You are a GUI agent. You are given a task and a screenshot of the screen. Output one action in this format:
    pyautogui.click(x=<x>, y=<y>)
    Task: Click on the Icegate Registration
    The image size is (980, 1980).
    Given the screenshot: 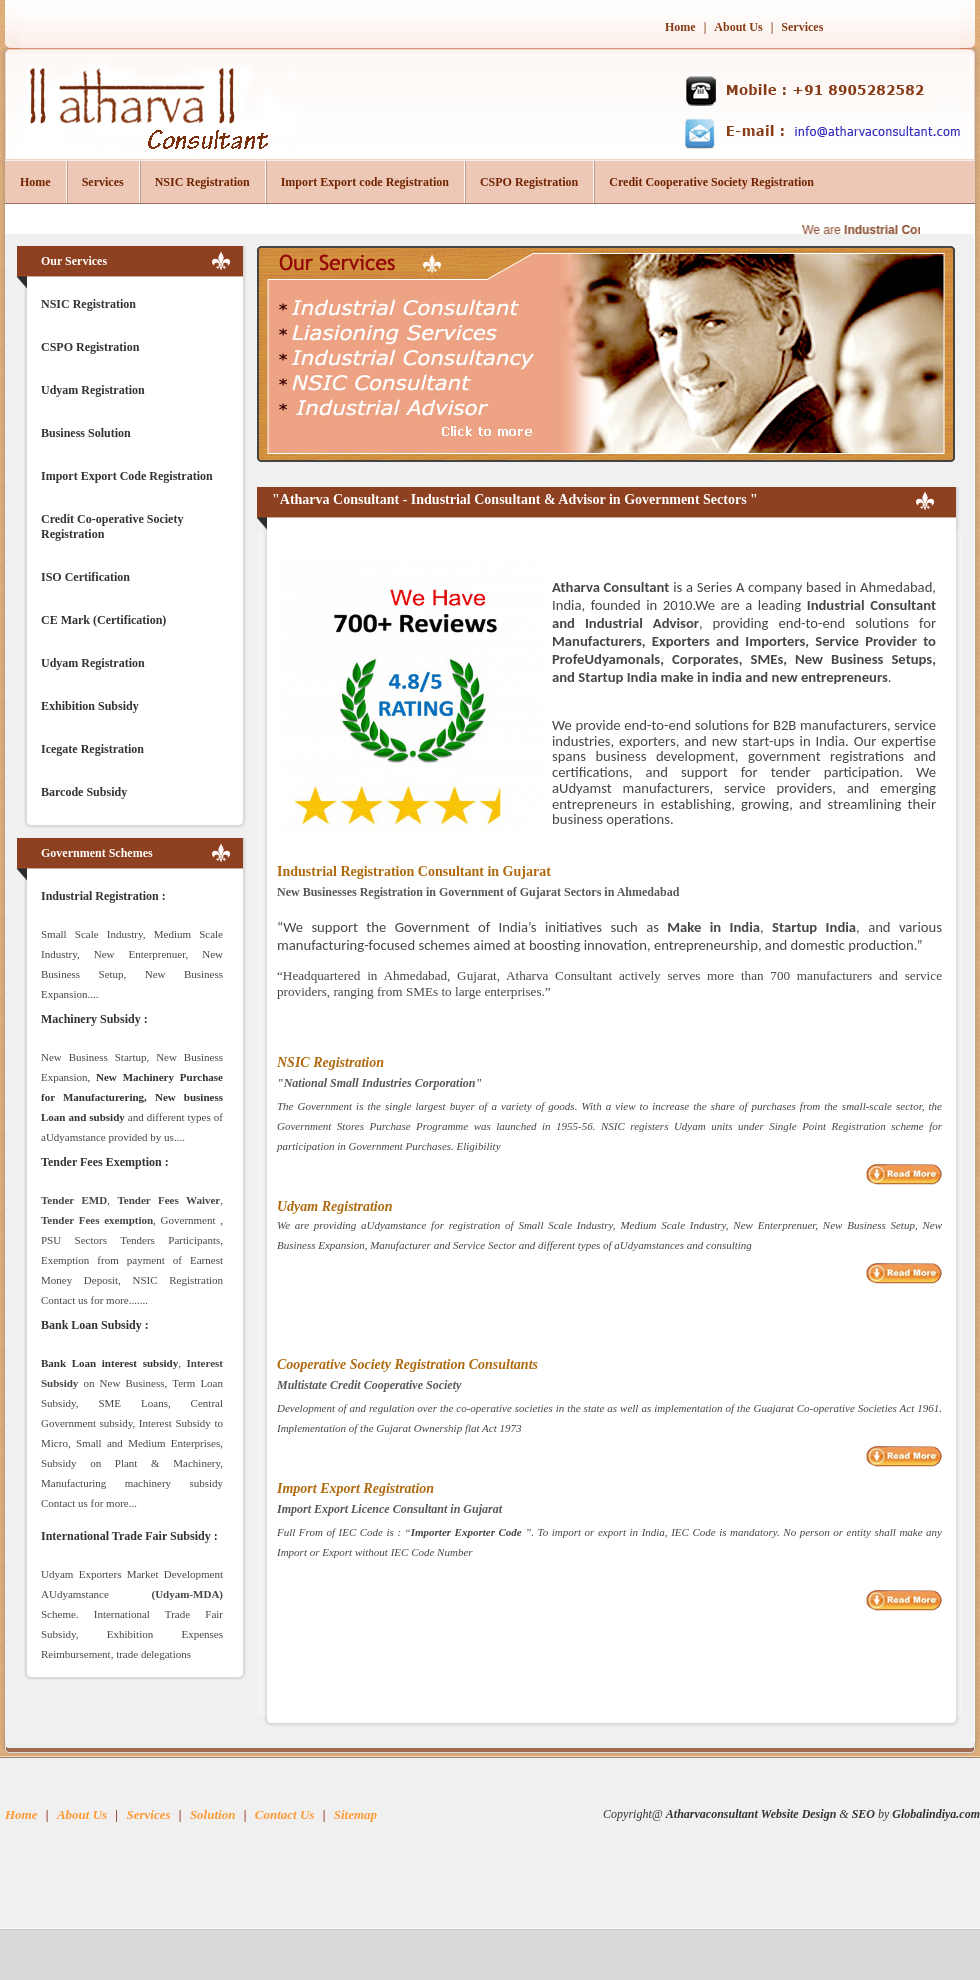 What is the action you would take?
    pyautogui.click(x=92, y=749)
    